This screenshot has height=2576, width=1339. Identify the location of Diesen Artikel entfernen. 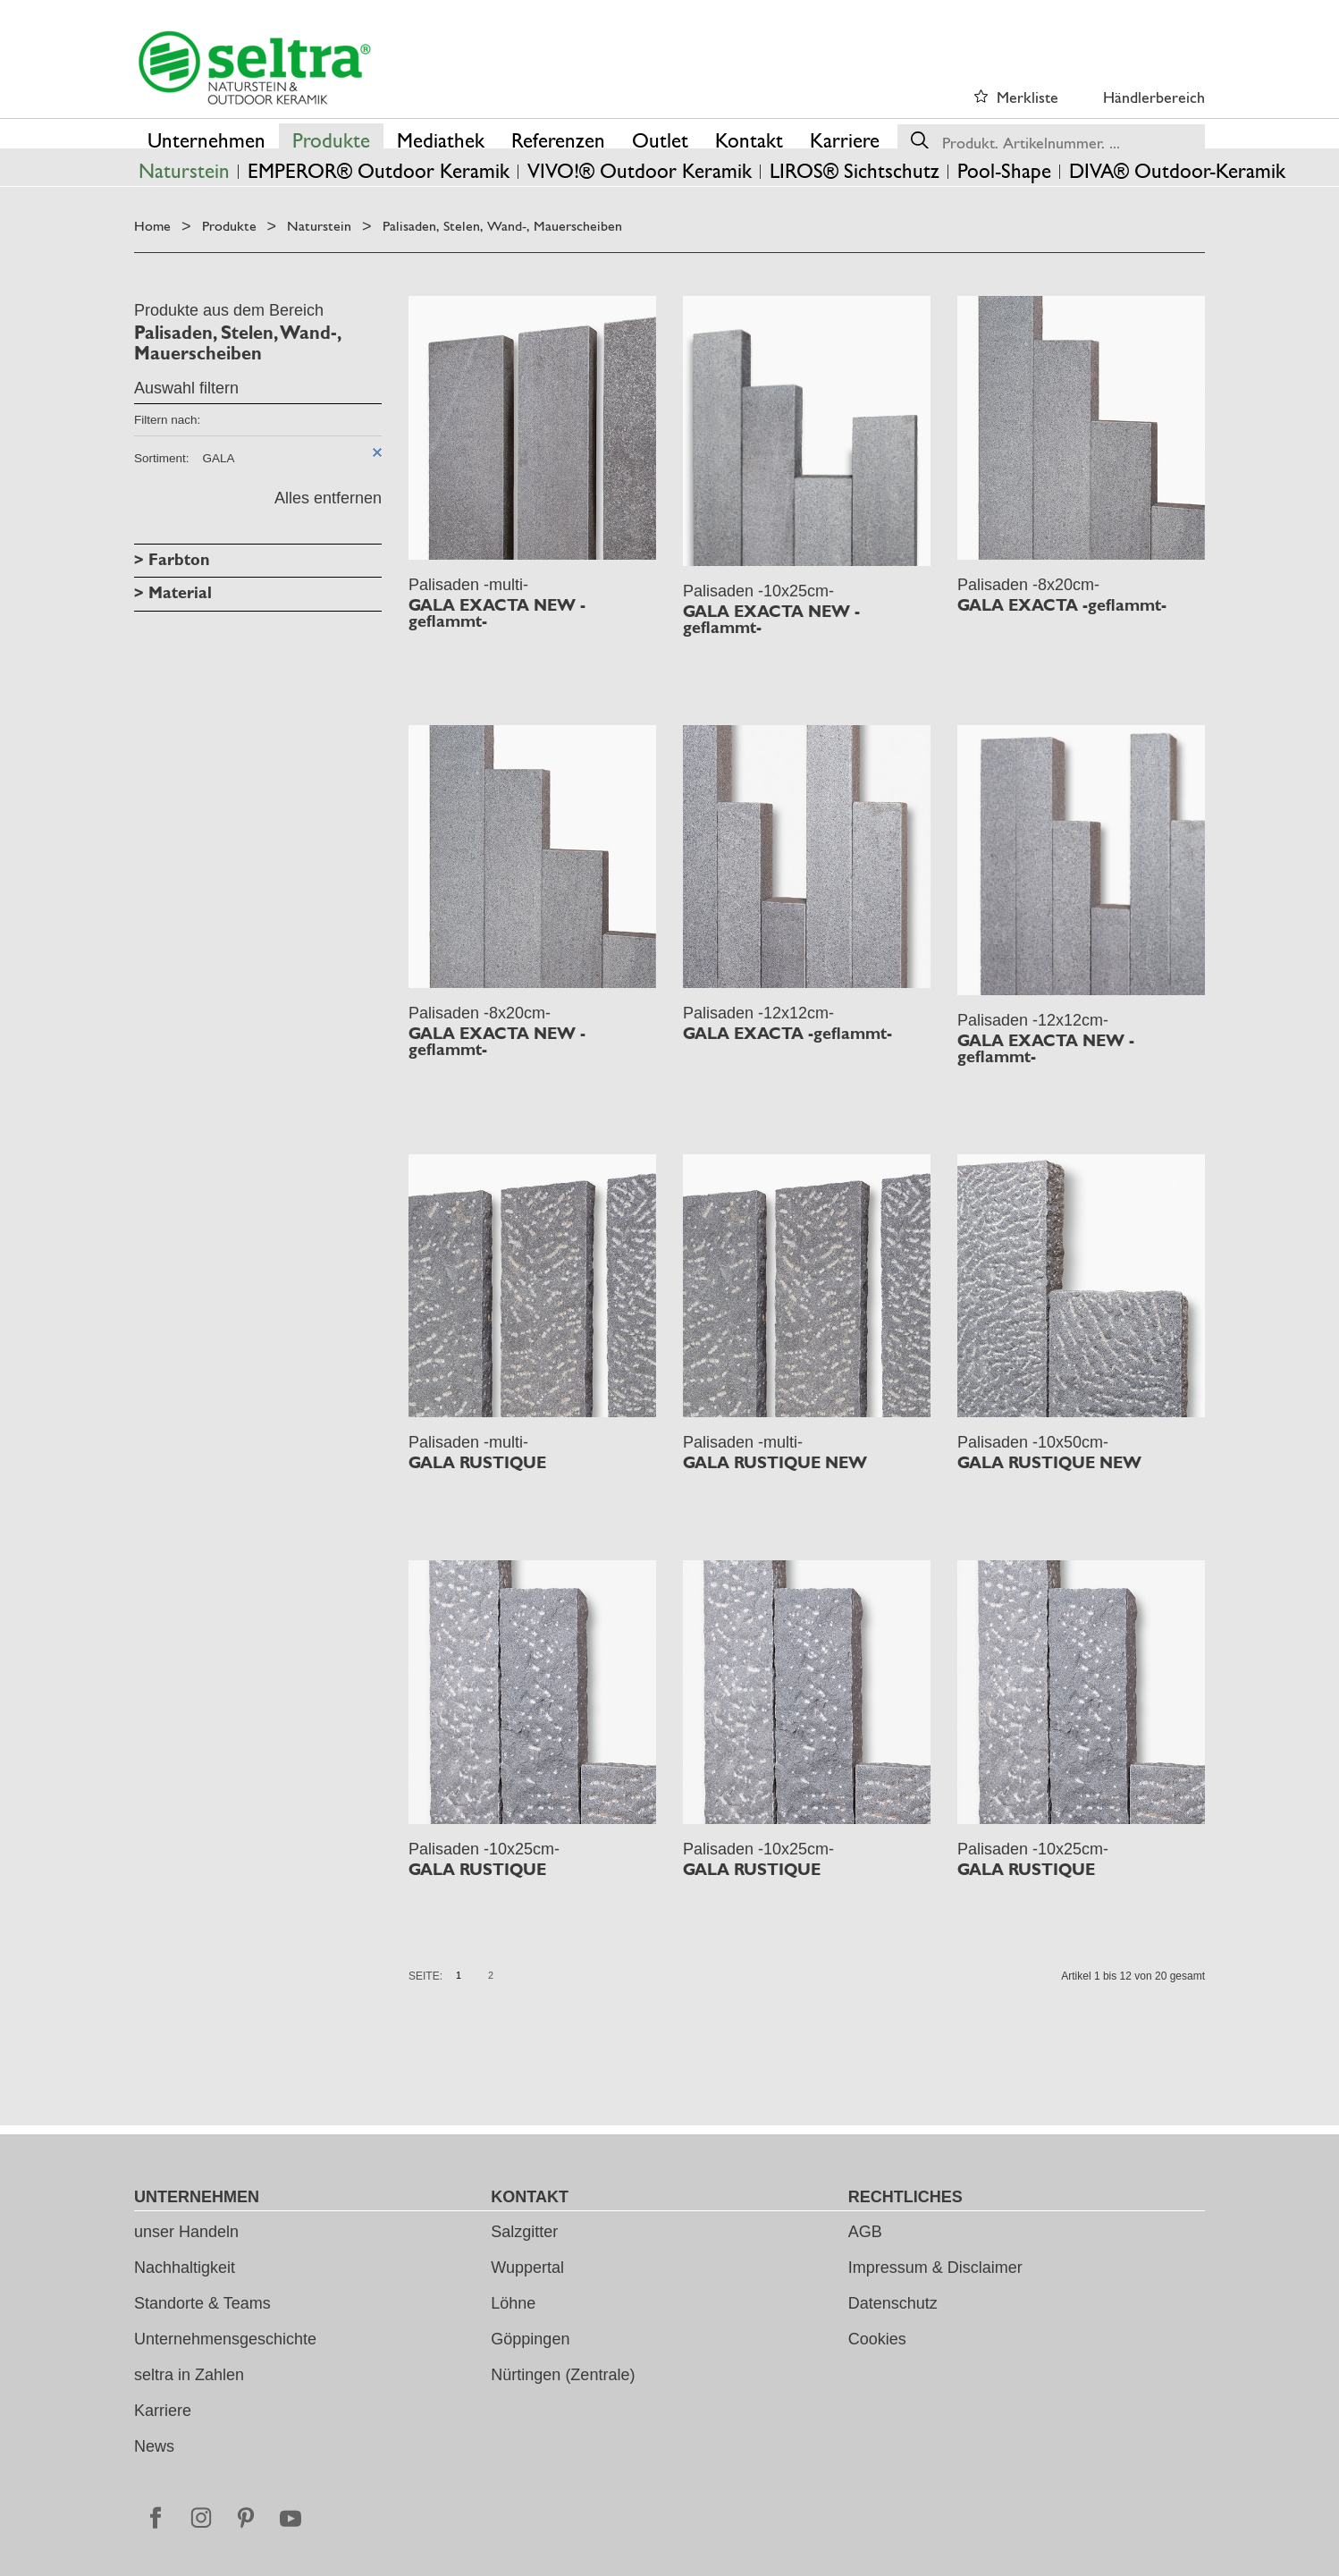
(377, 452).